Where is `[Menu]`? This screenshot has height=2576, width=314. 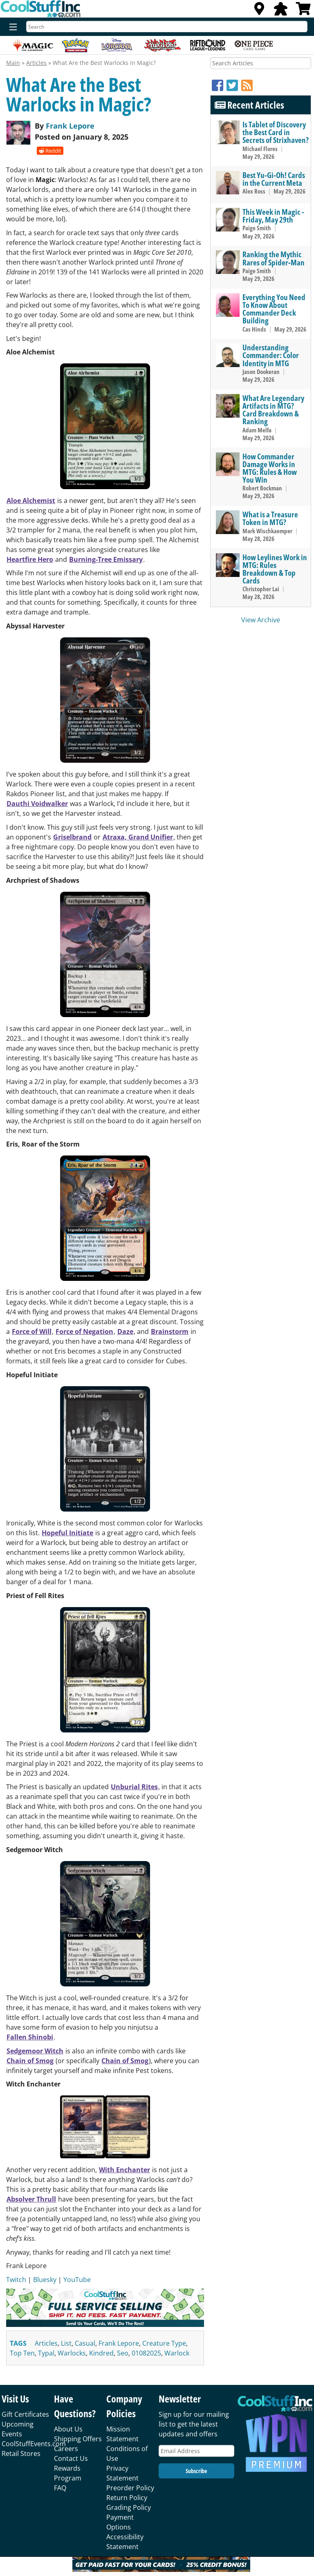
[Menu] is located at coordinates (11, 27).